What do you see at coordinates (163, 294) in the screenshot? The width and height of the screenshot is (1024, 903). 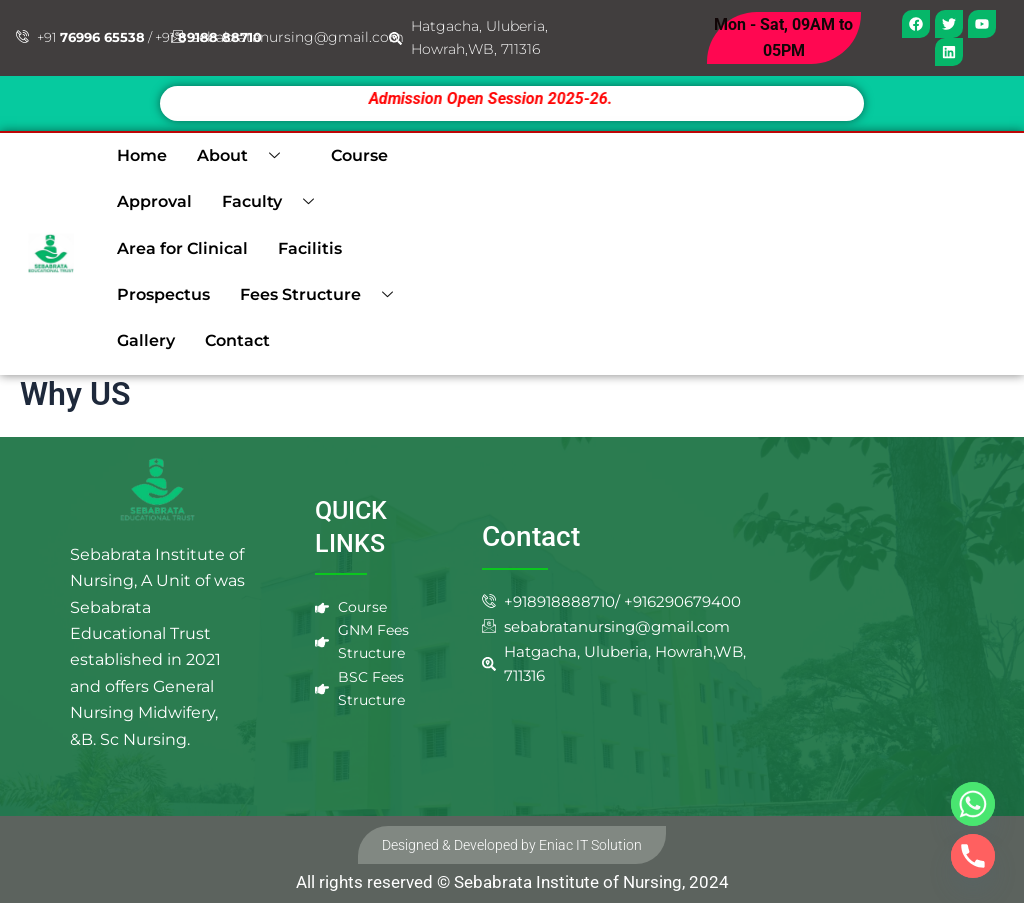 I see `Prospectus` at bounding box center [163, 294].